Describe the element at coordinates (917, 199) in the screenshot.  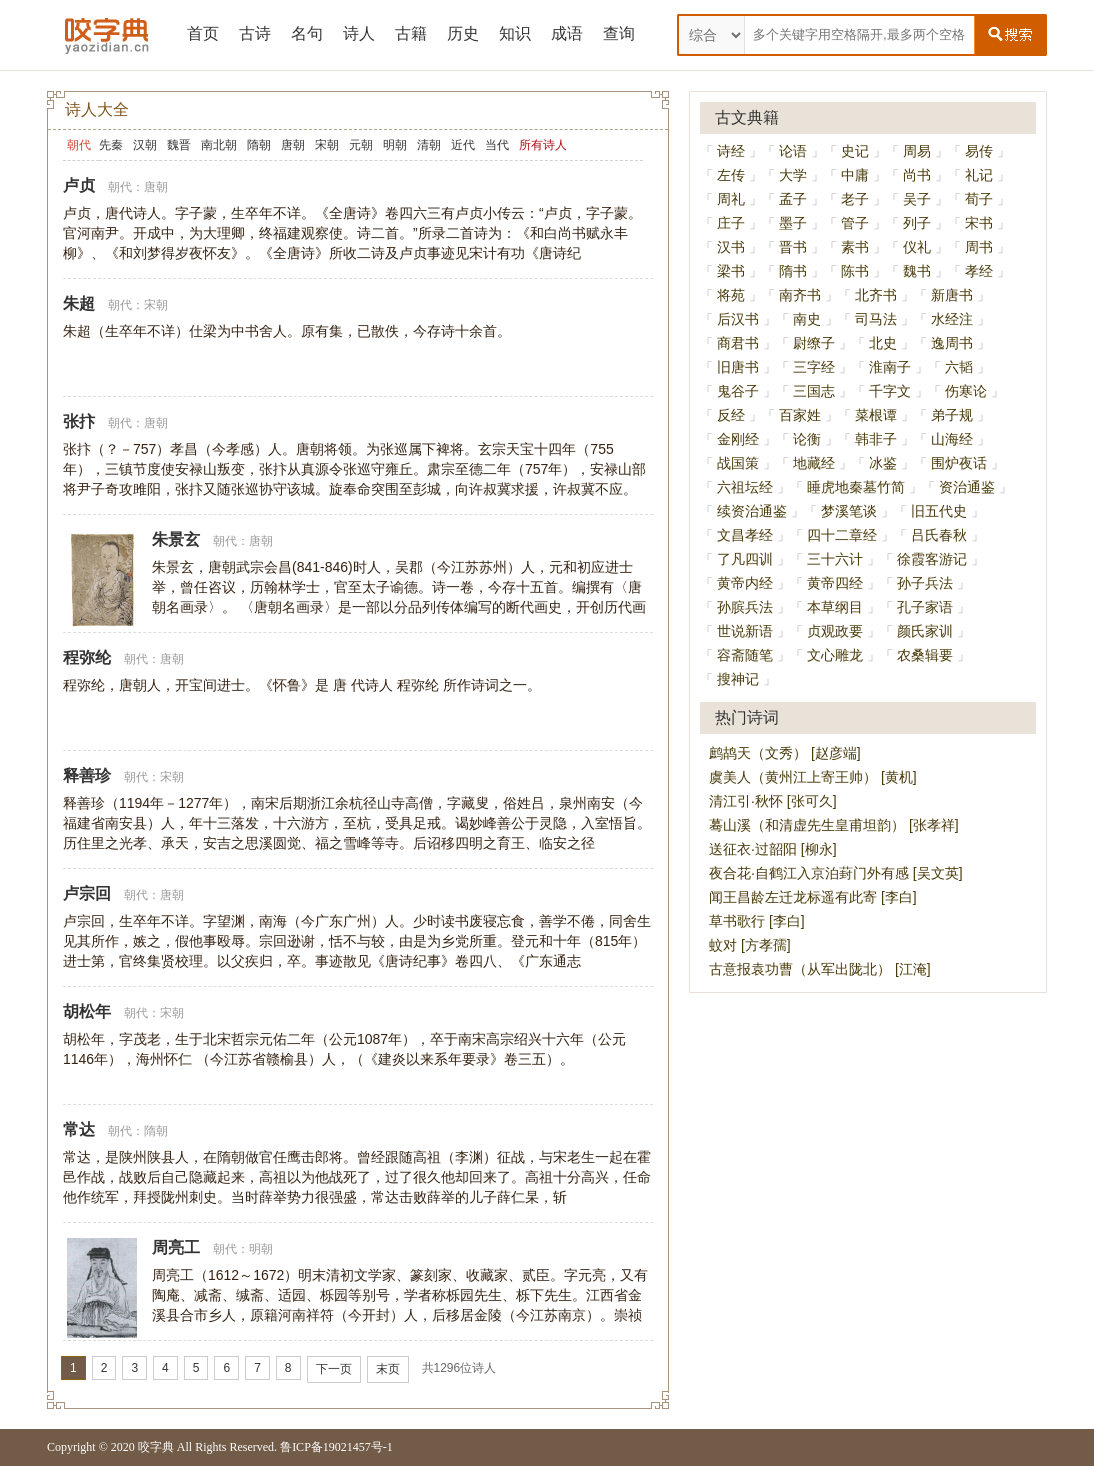
I see `吴子` at that location.